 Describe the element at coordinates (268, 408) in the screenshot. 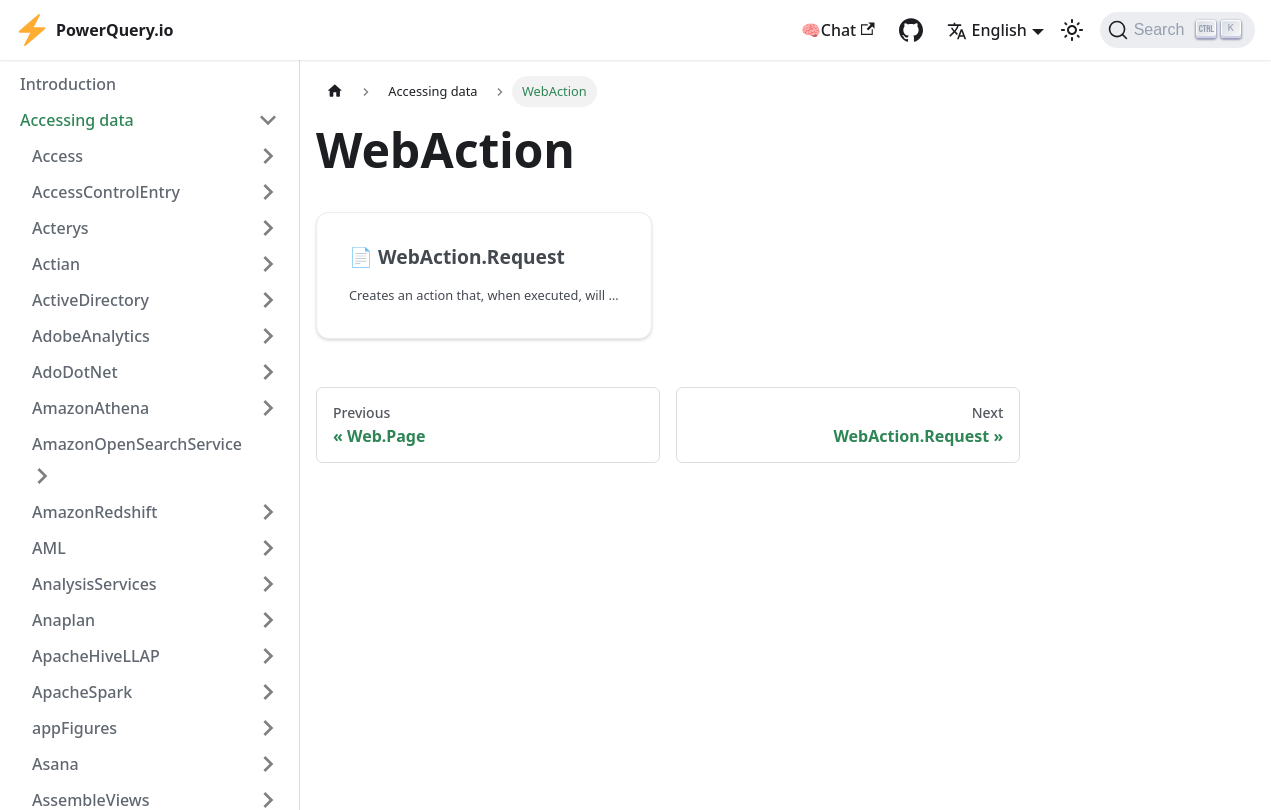

I see `[Expand sidebar category 'AmazonAthena']` at that location.